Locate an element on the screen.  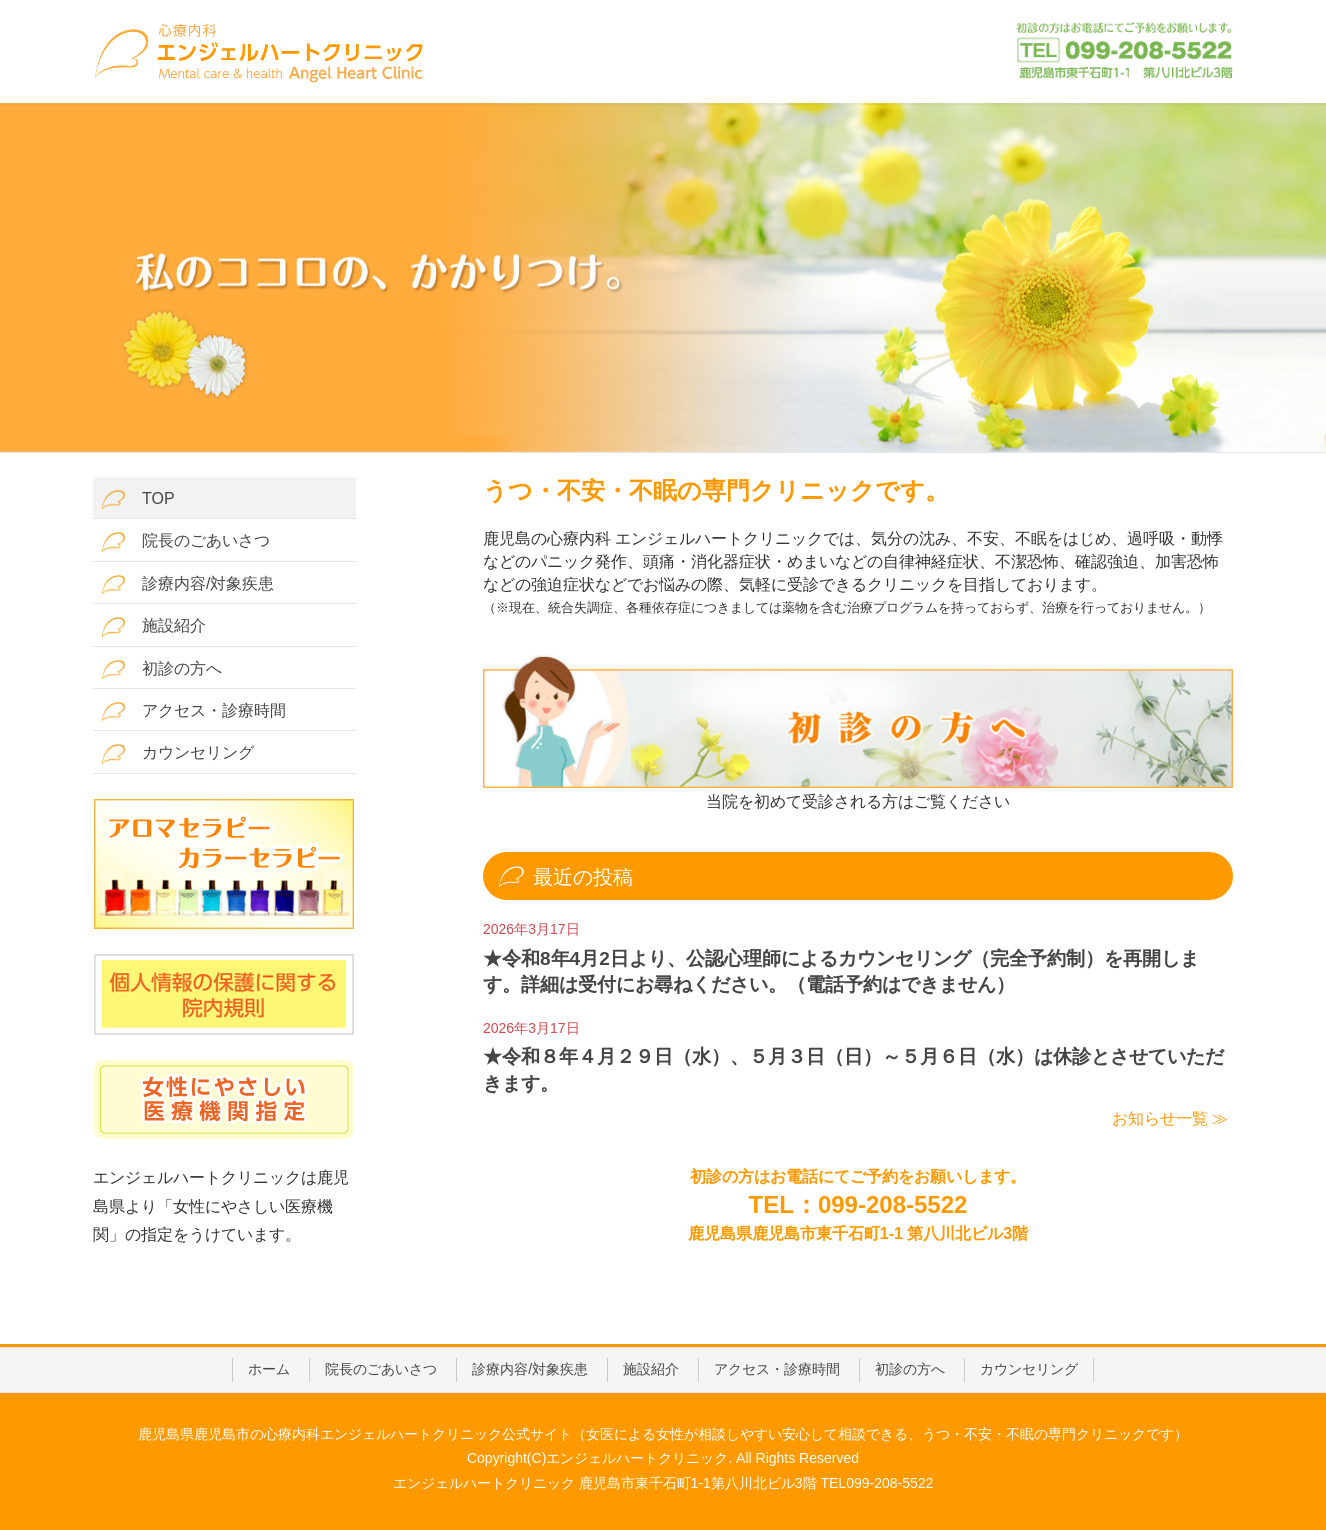
TOP is located at coordinates (138, 499).